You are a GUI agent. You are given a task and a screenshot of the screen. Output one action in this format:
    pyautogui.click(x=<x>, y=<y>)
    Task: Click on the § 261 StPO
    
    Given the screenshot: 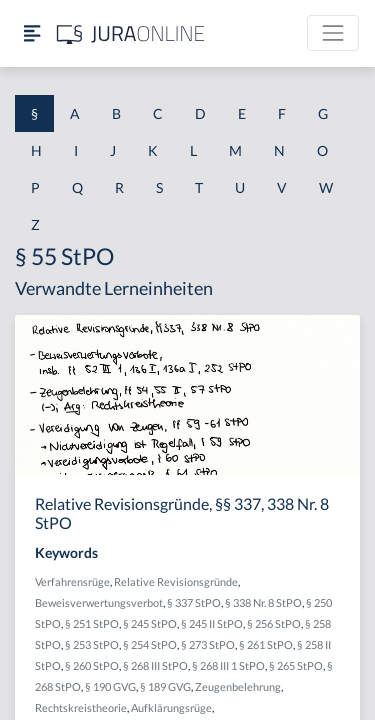 What is the action you would take?
    pyautogui.click(x=266, y=644)
    